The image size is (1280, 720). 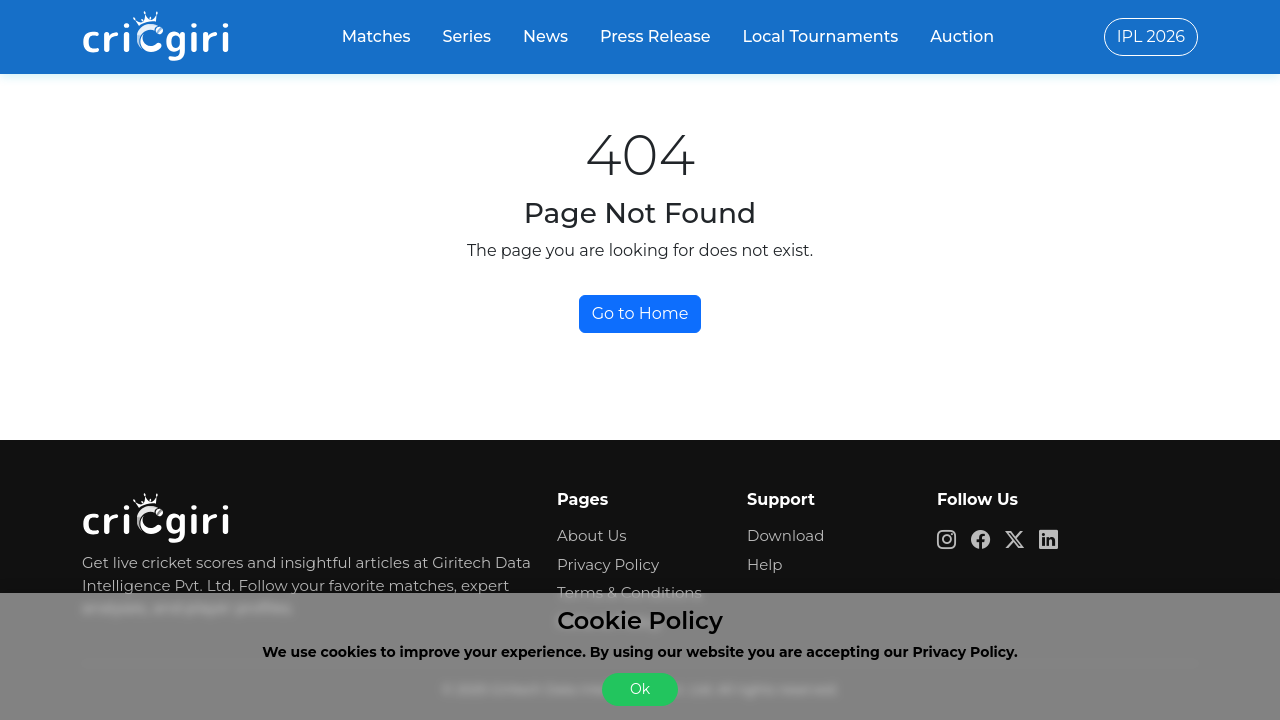 I want to click on [cricgiri instagram app link], so click(x=954, y=539).